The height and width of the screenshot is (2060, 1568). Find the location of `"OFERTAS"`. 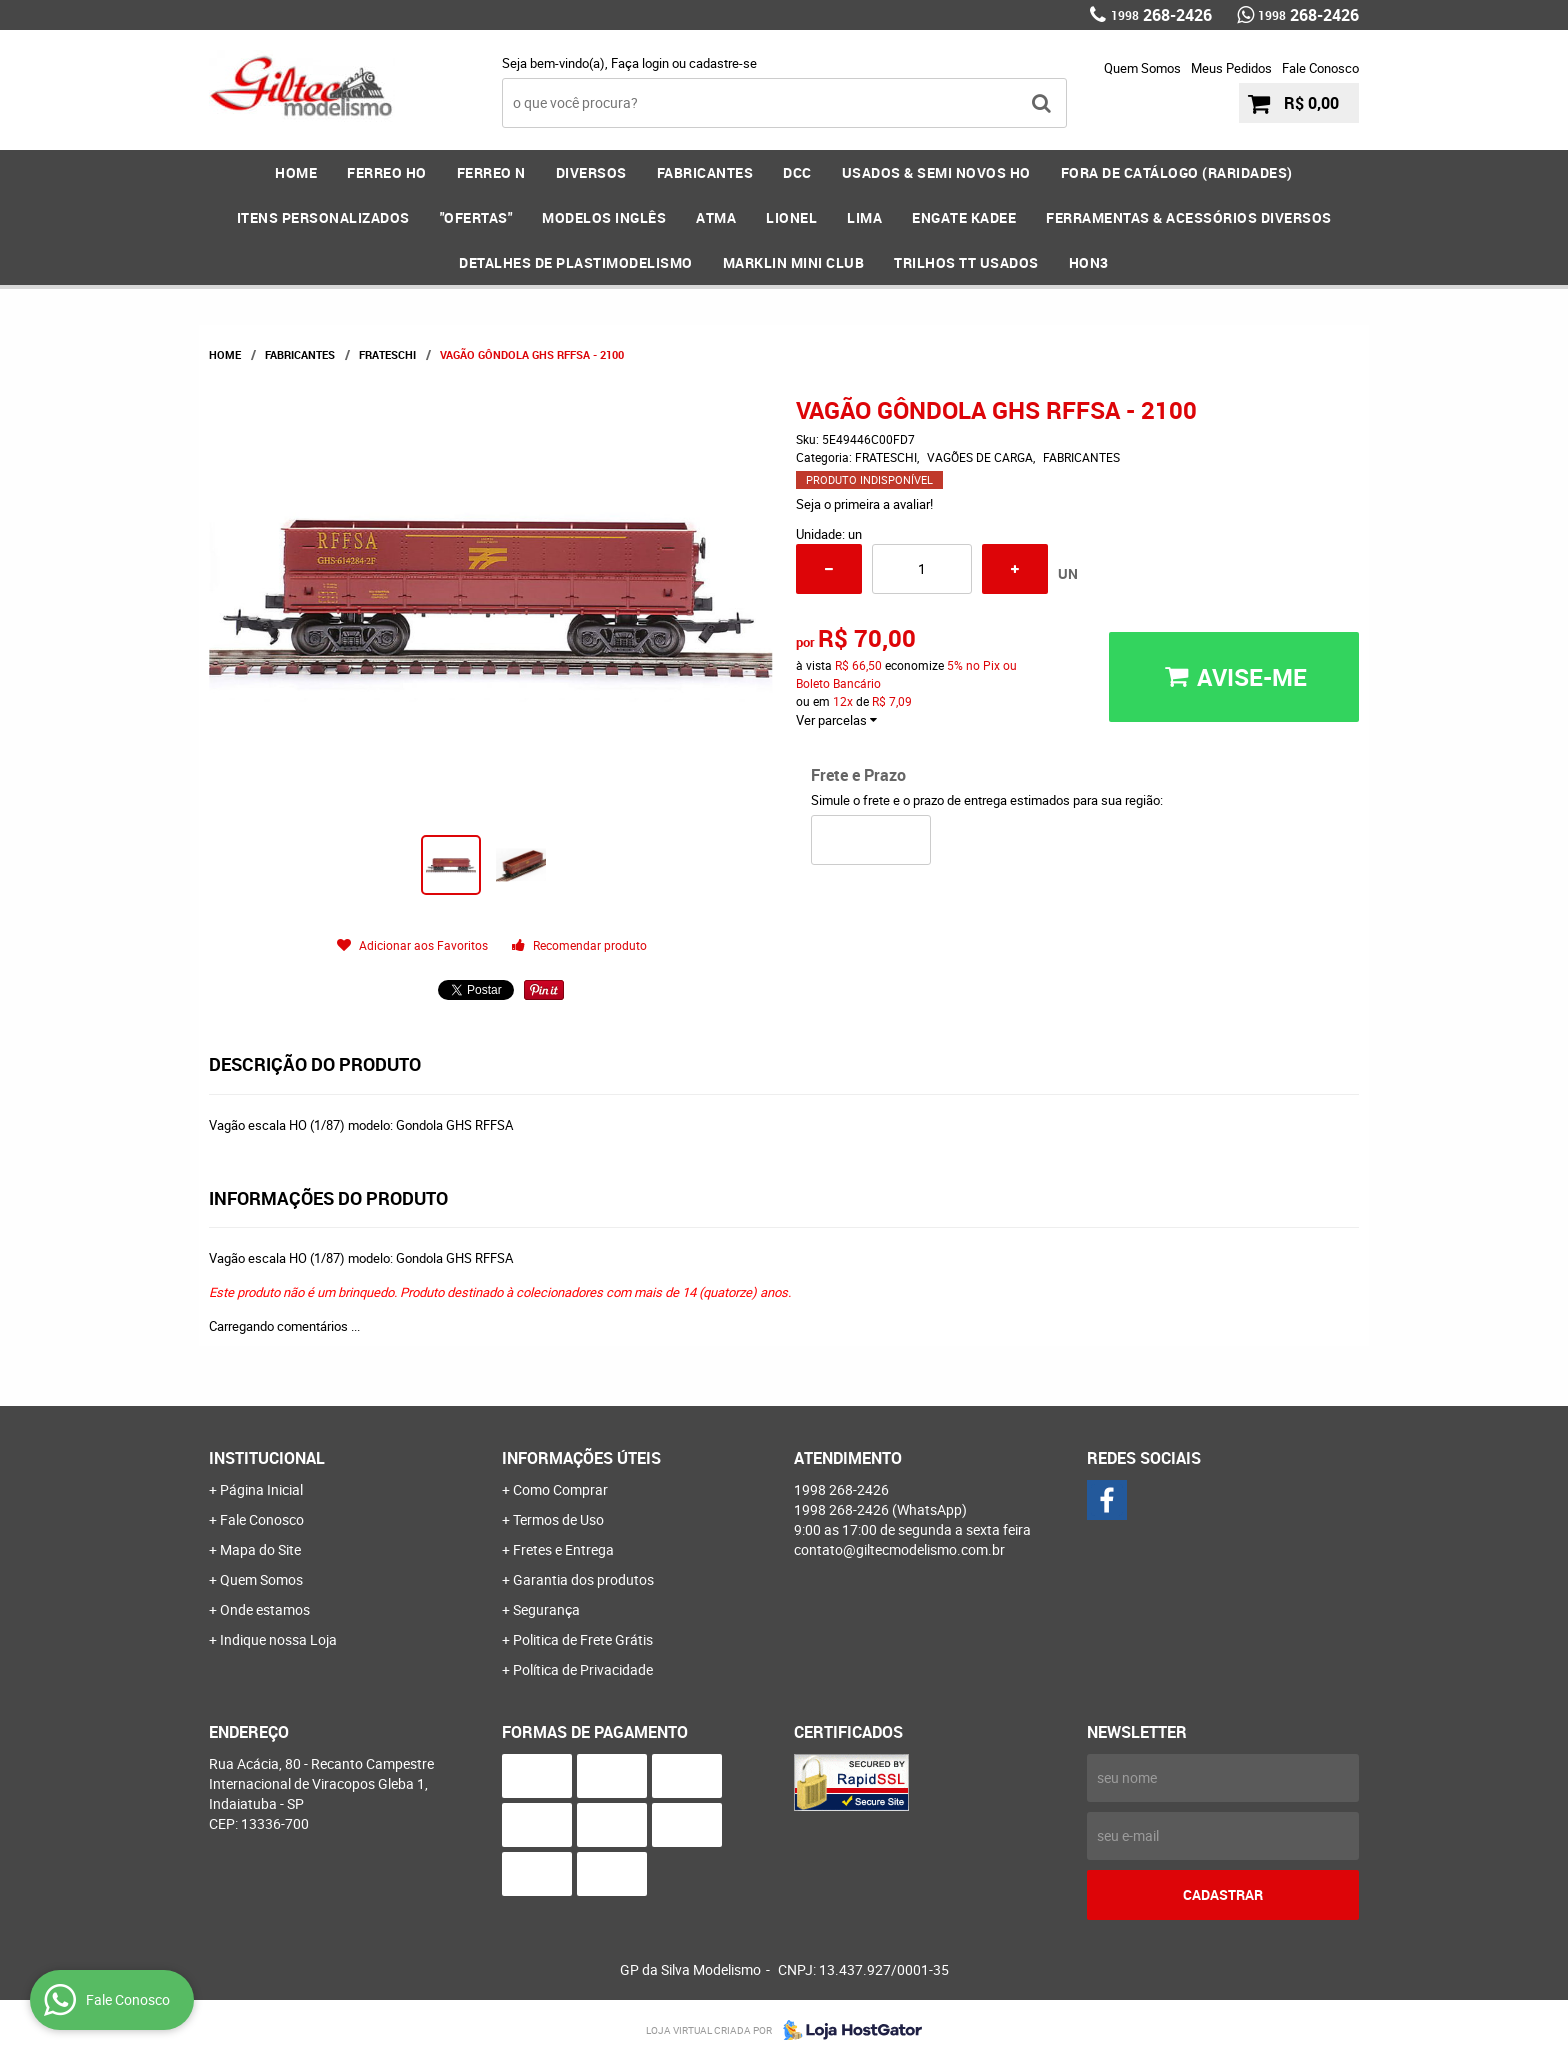

"OFERTAS" is located at coordinates (476, 217).